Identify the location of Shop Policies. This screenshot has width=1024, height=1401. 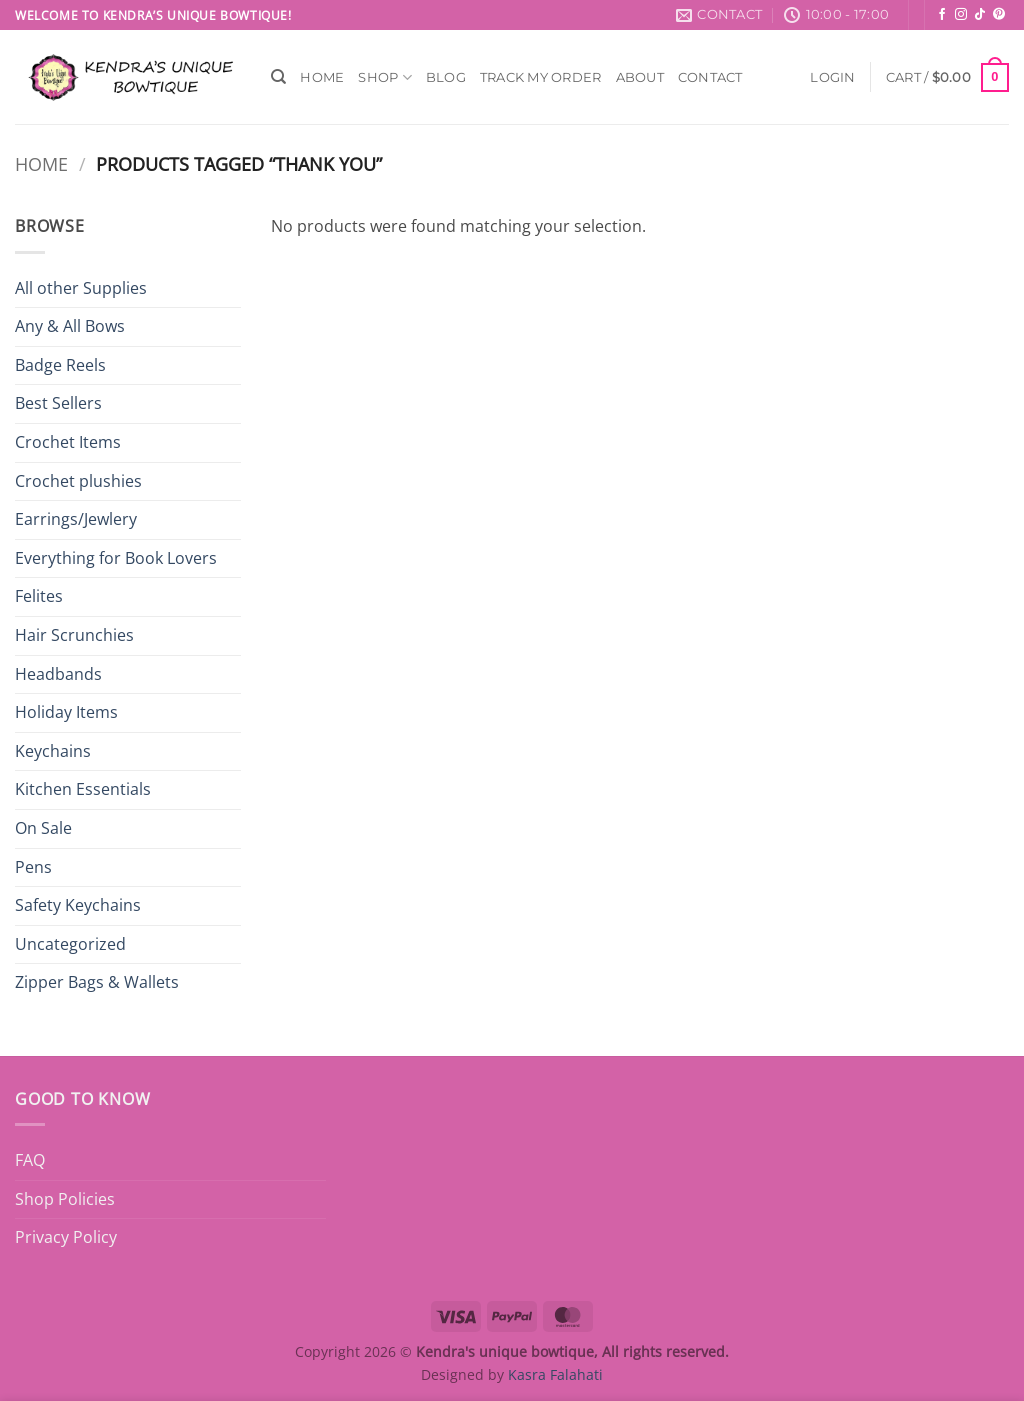
(65, 1199).